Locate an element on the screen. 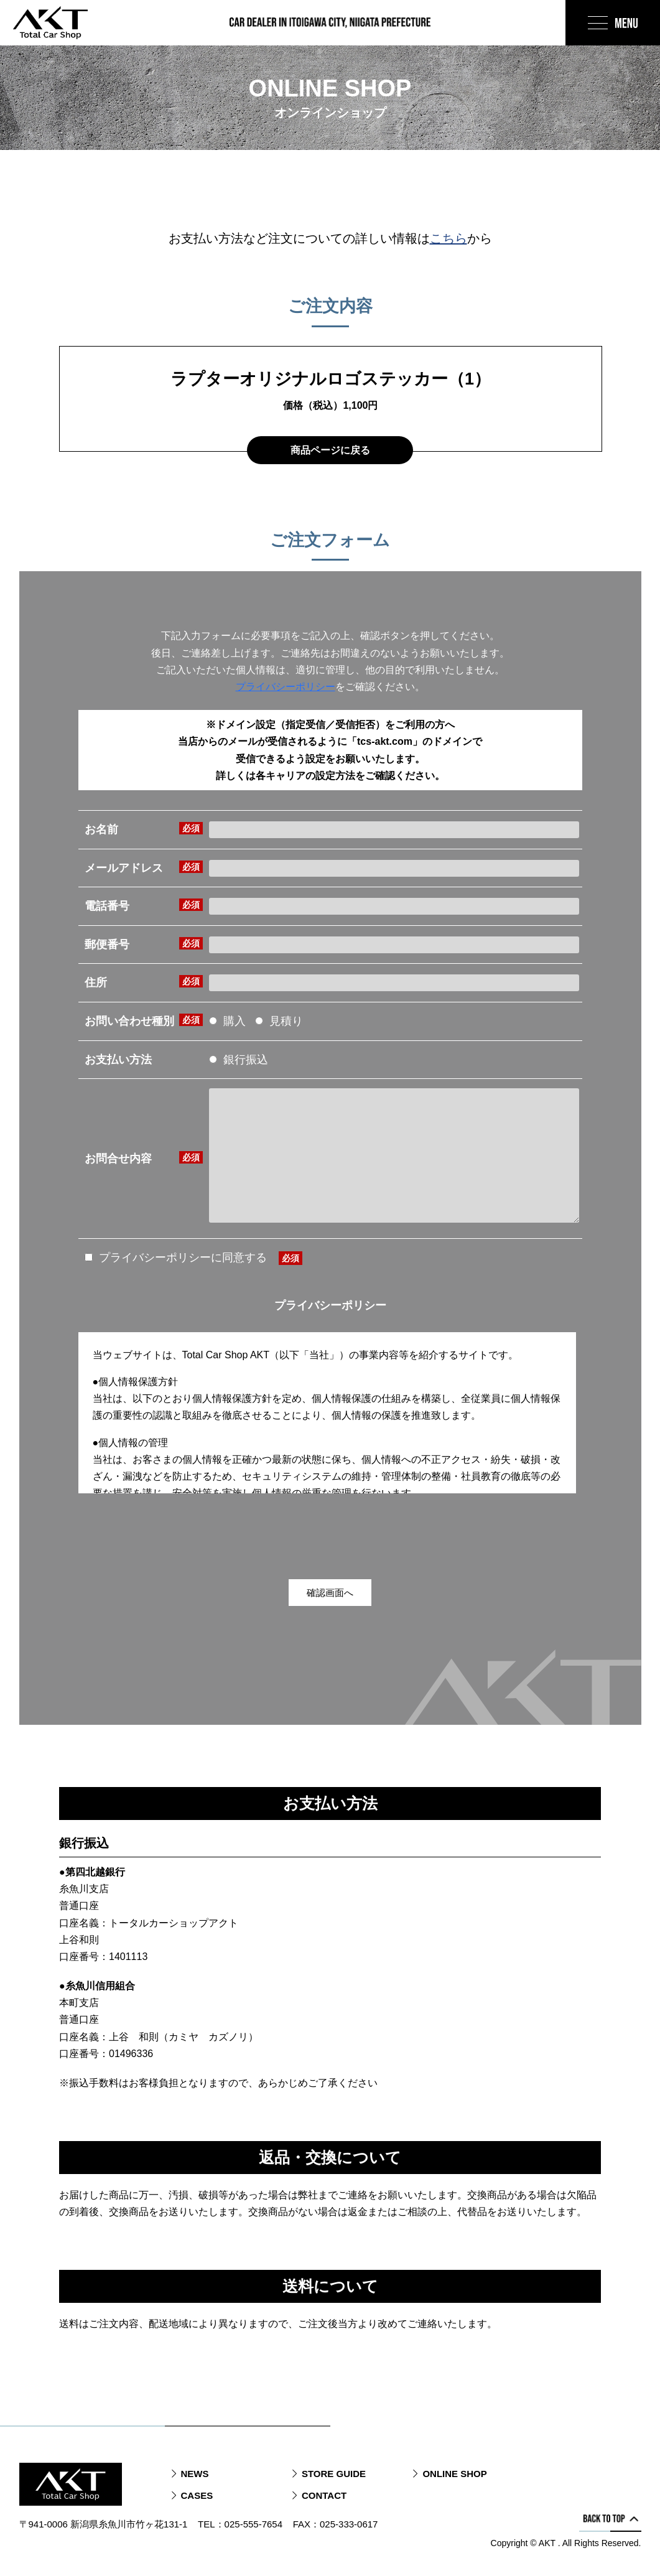 This screenshot has width=660, height=2576. ONLINE SHOP is located at coordinates (454, 2473).